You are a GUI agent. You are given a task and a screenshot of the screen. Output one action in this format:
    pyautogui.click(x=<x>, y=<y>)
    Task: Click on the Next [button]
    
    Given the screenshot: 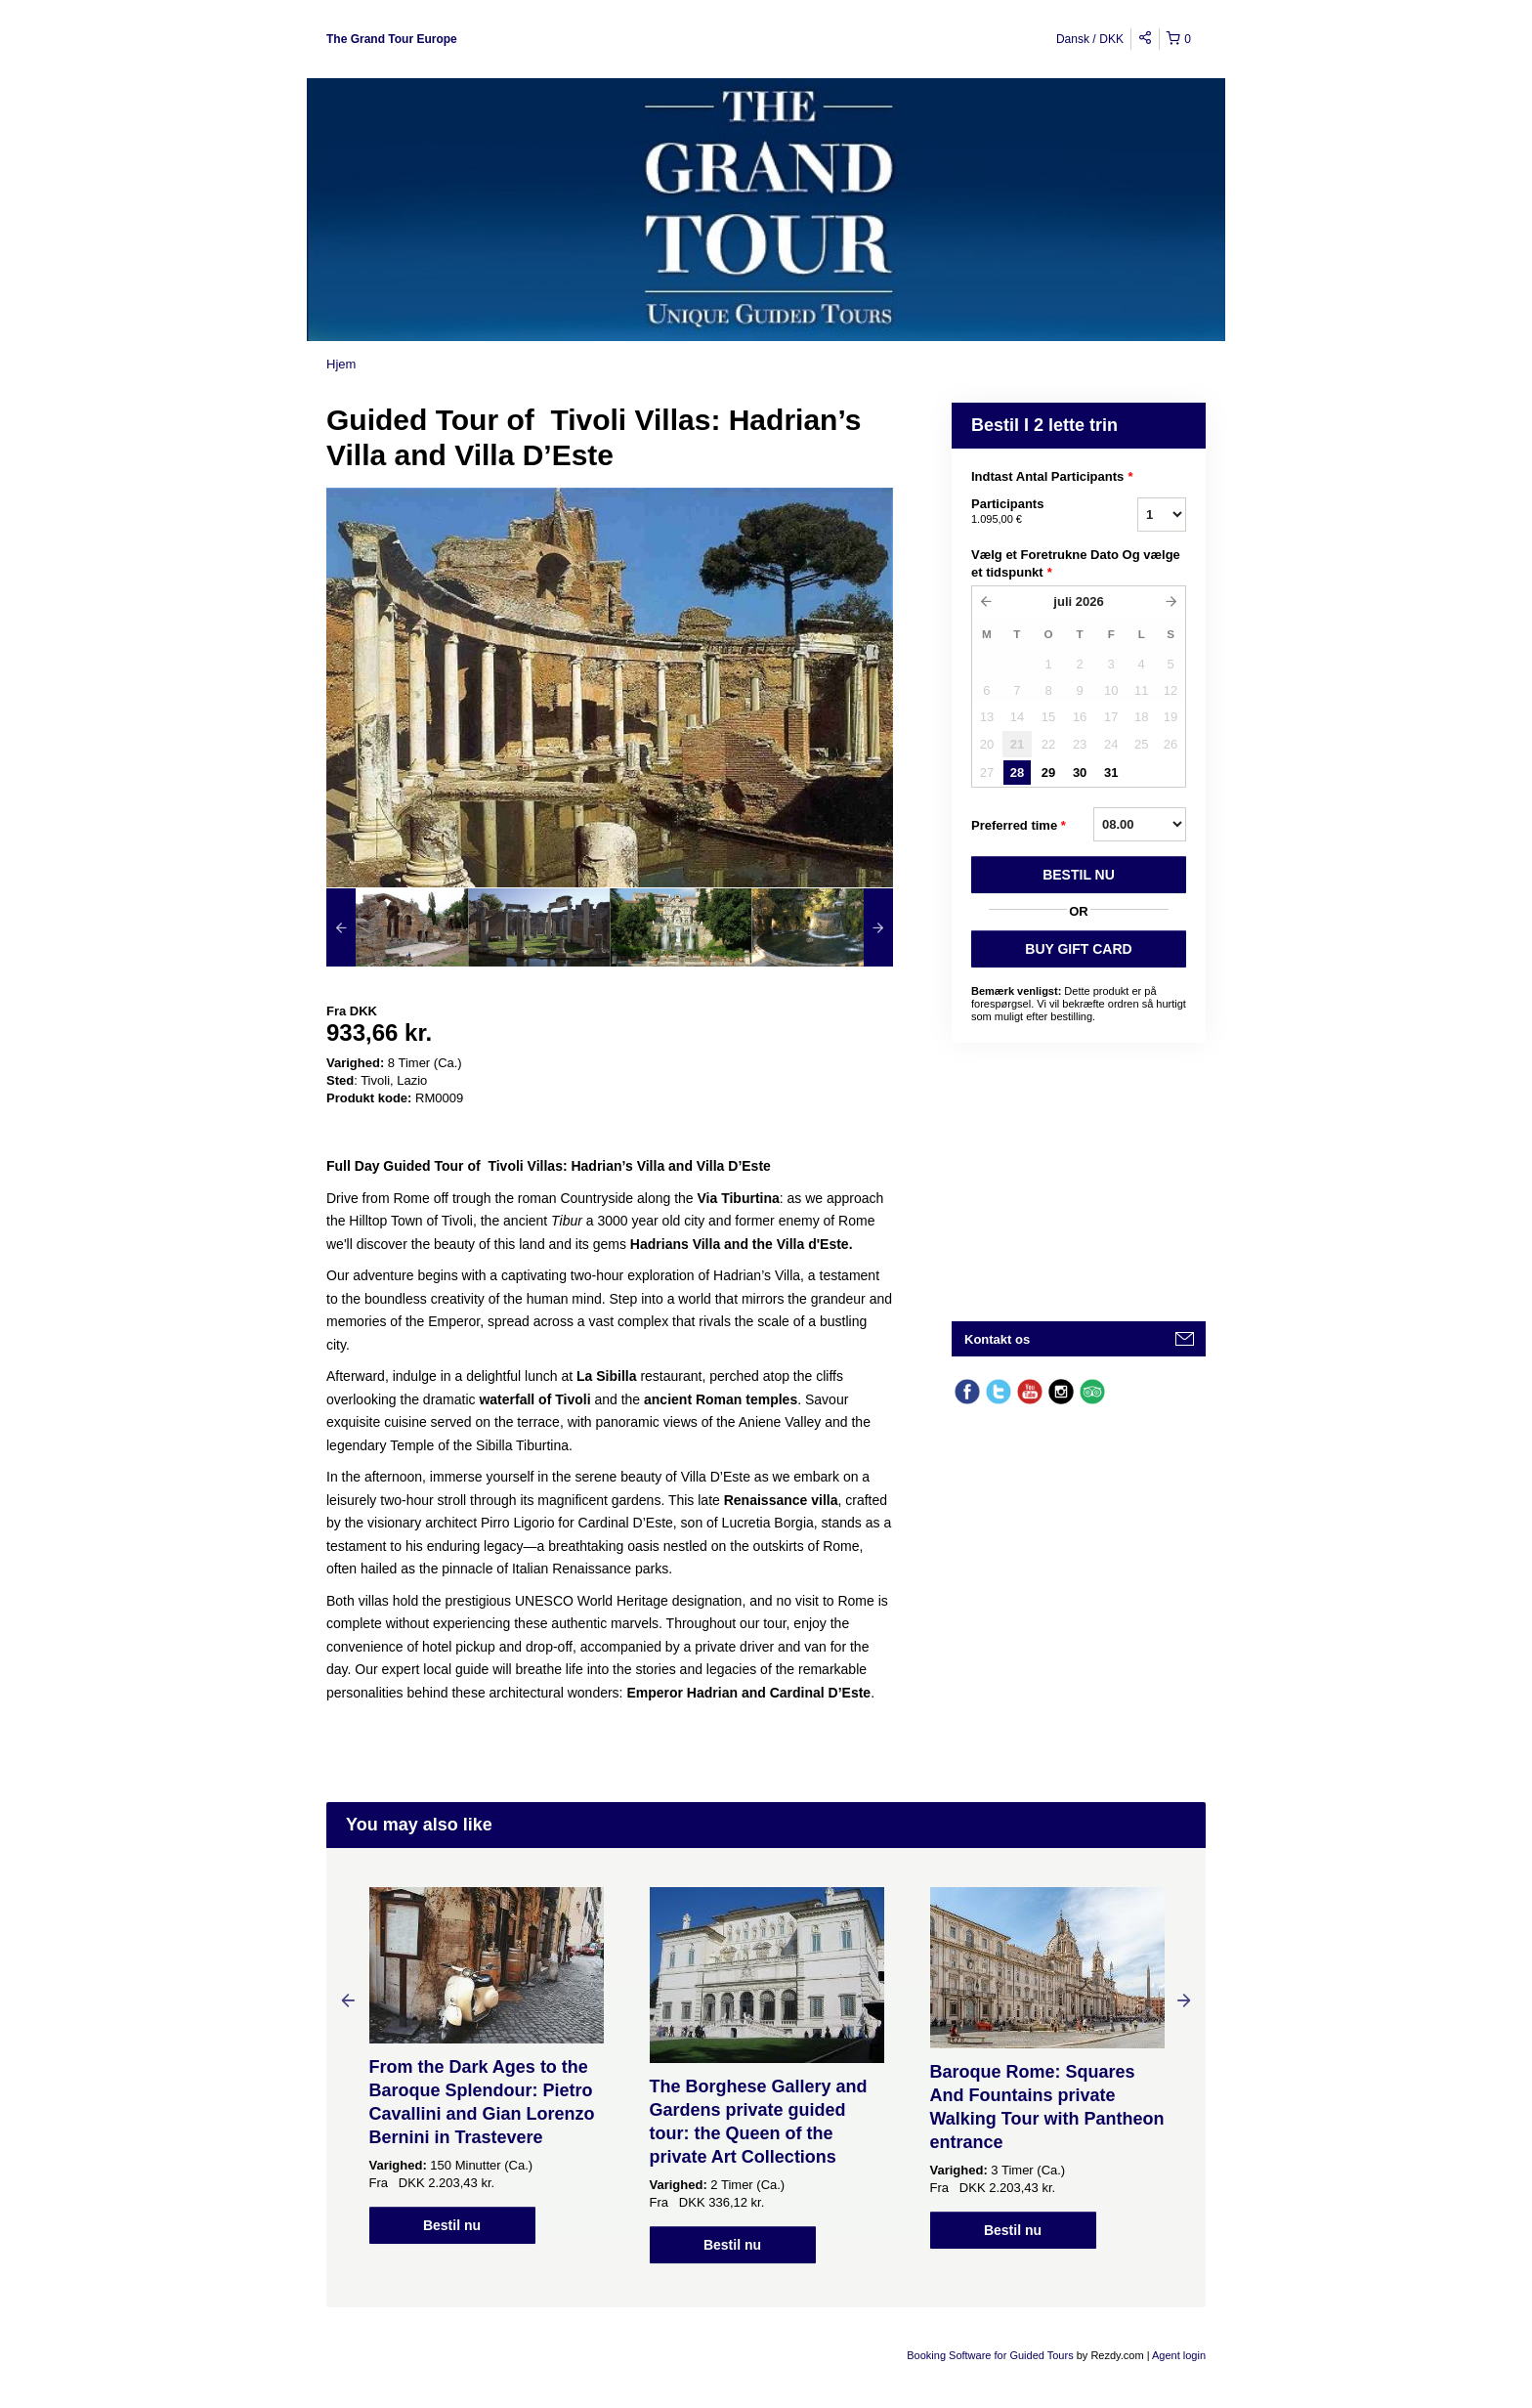 What is the action you would take?
    pyautogui.click(x=1184, y=1999)
    